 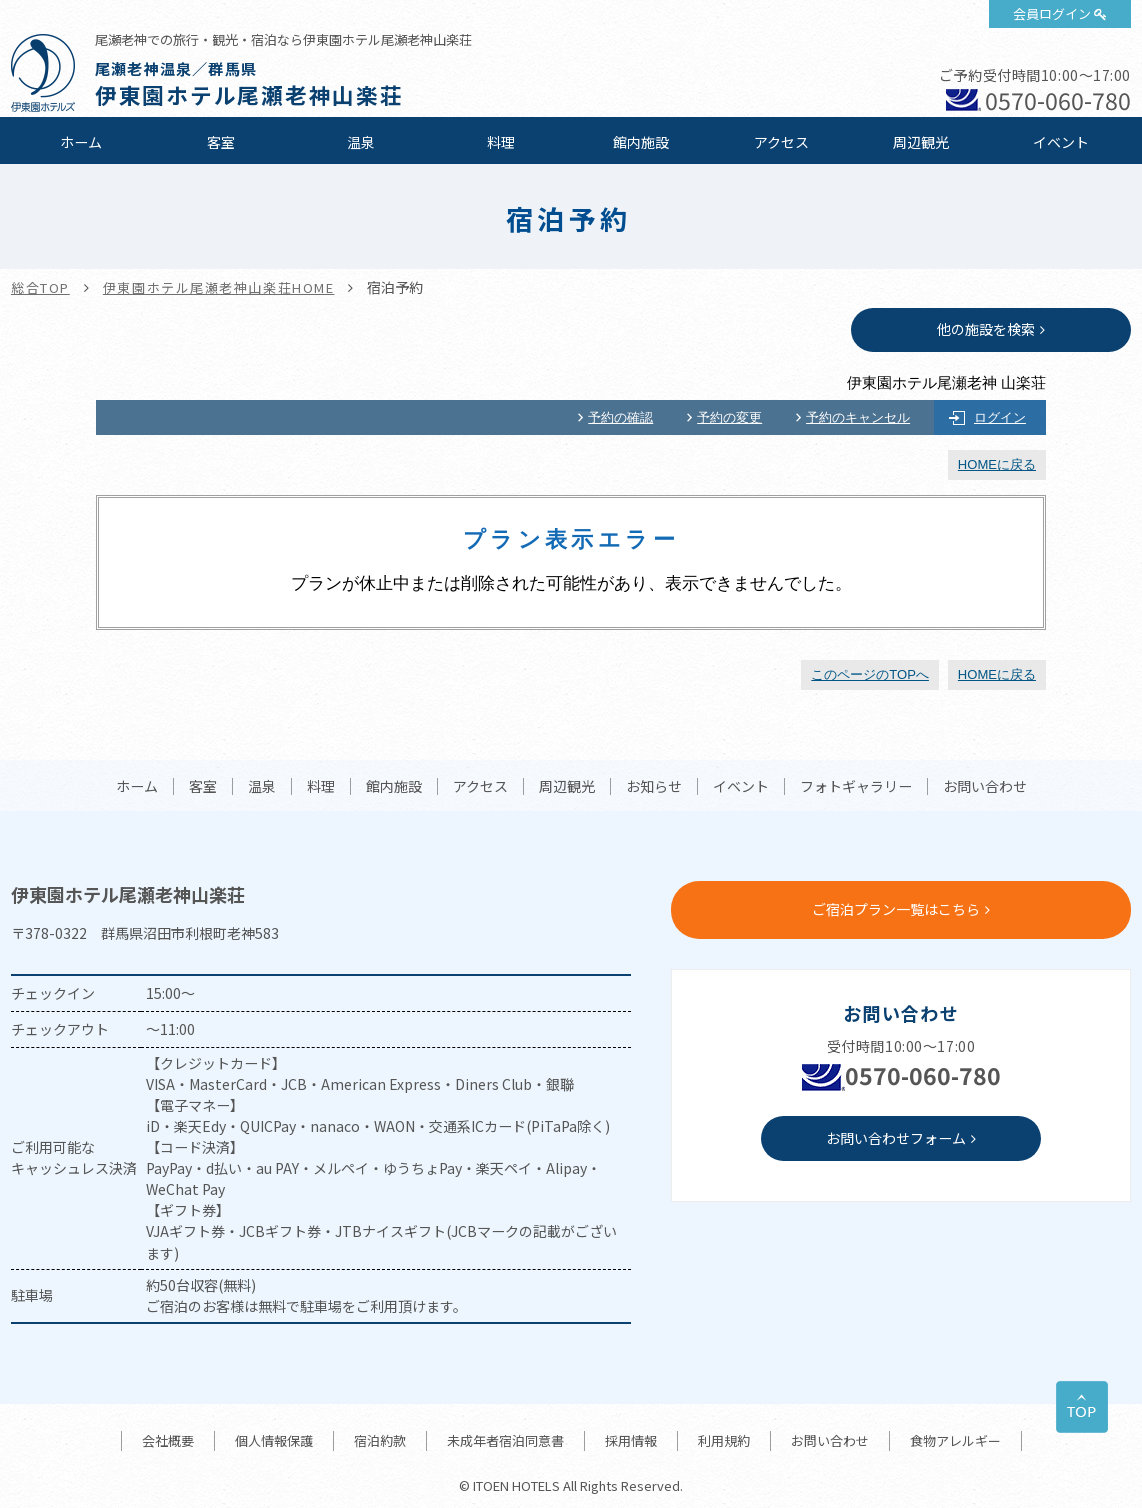 What do you see at coordinates (1052, 13) in the screenshot?
I see `会員ログイン` at bounding box center [1052, 13].